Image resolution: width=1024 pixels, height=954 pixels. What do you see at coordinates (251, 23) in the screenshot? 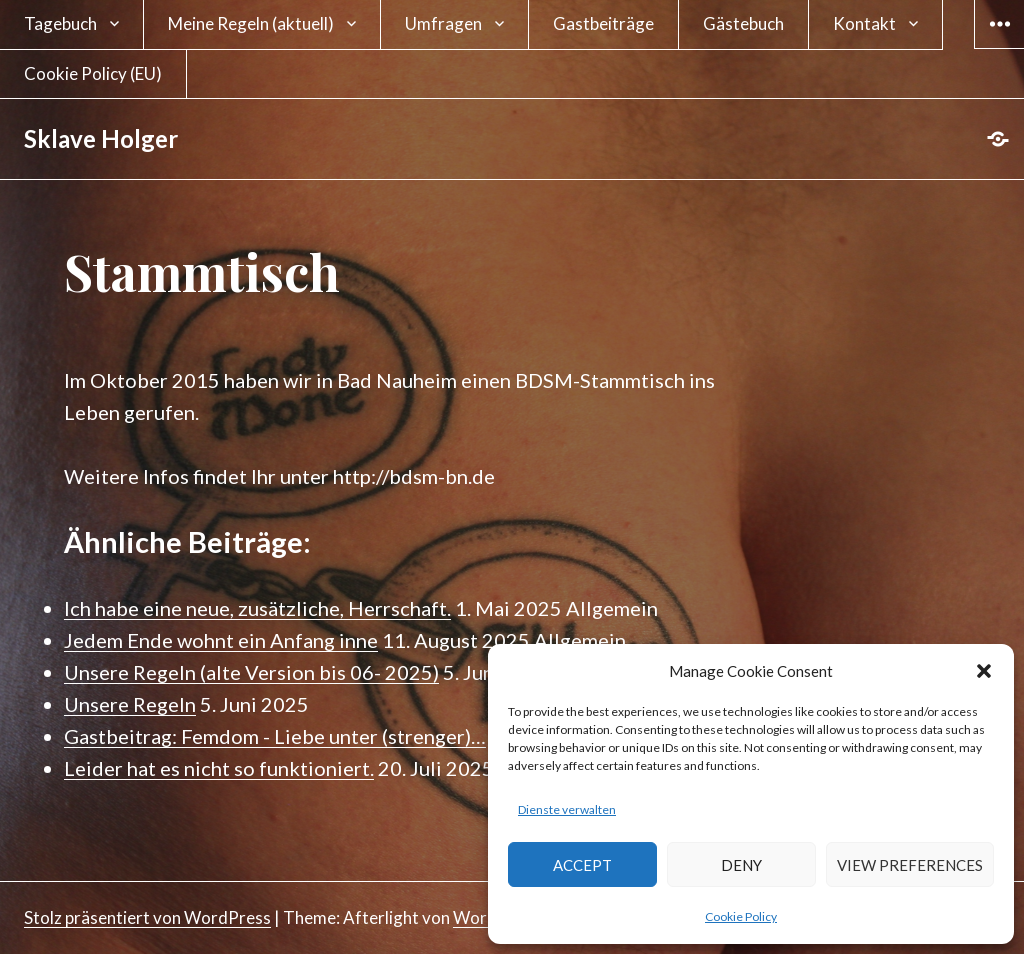
I see `Meine Regeln (aktuell)` at bounding box center [251, 23].